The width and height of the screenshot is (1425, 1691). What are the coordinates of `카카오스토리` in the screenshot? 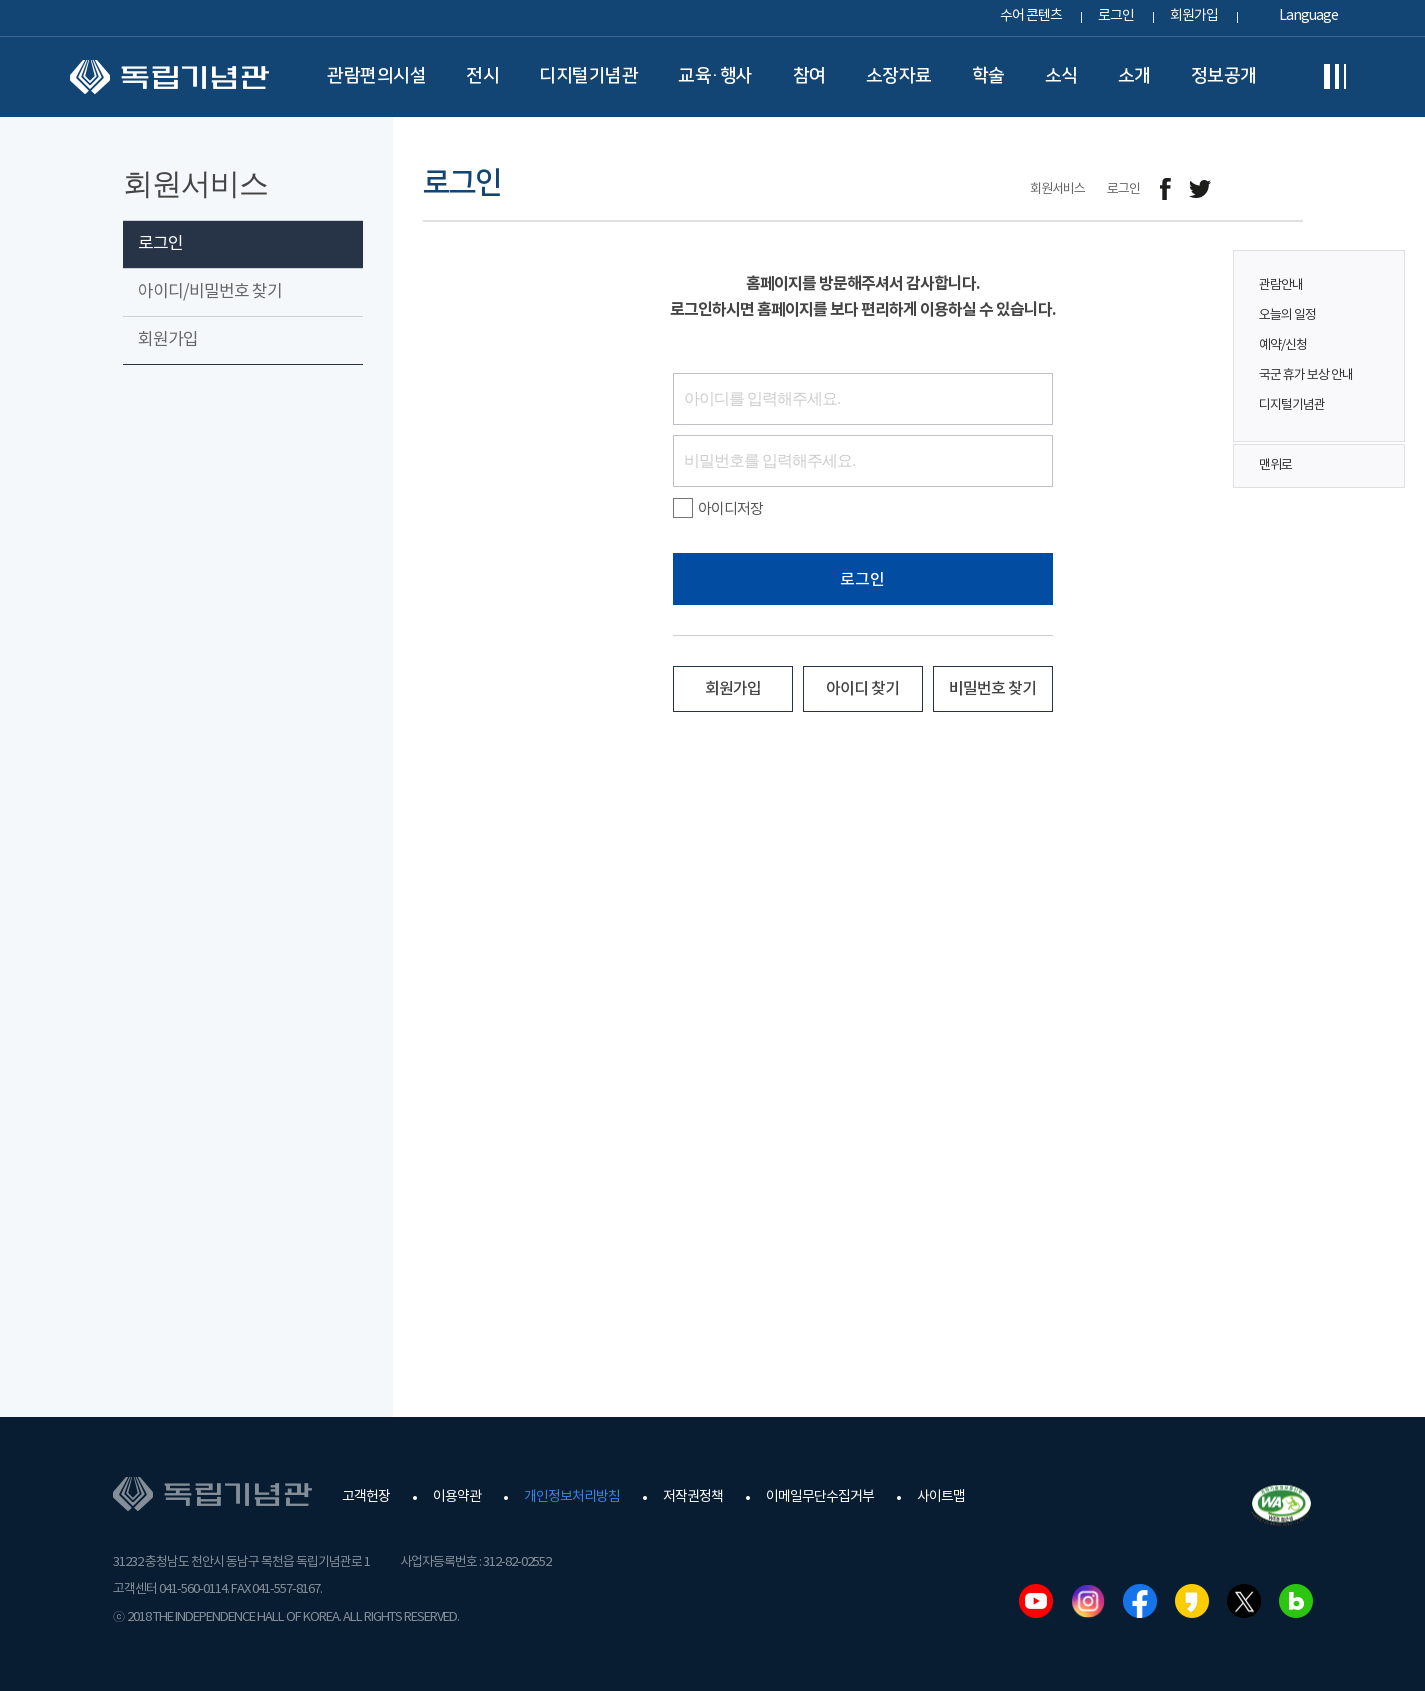 It's located at (1192, 1601).